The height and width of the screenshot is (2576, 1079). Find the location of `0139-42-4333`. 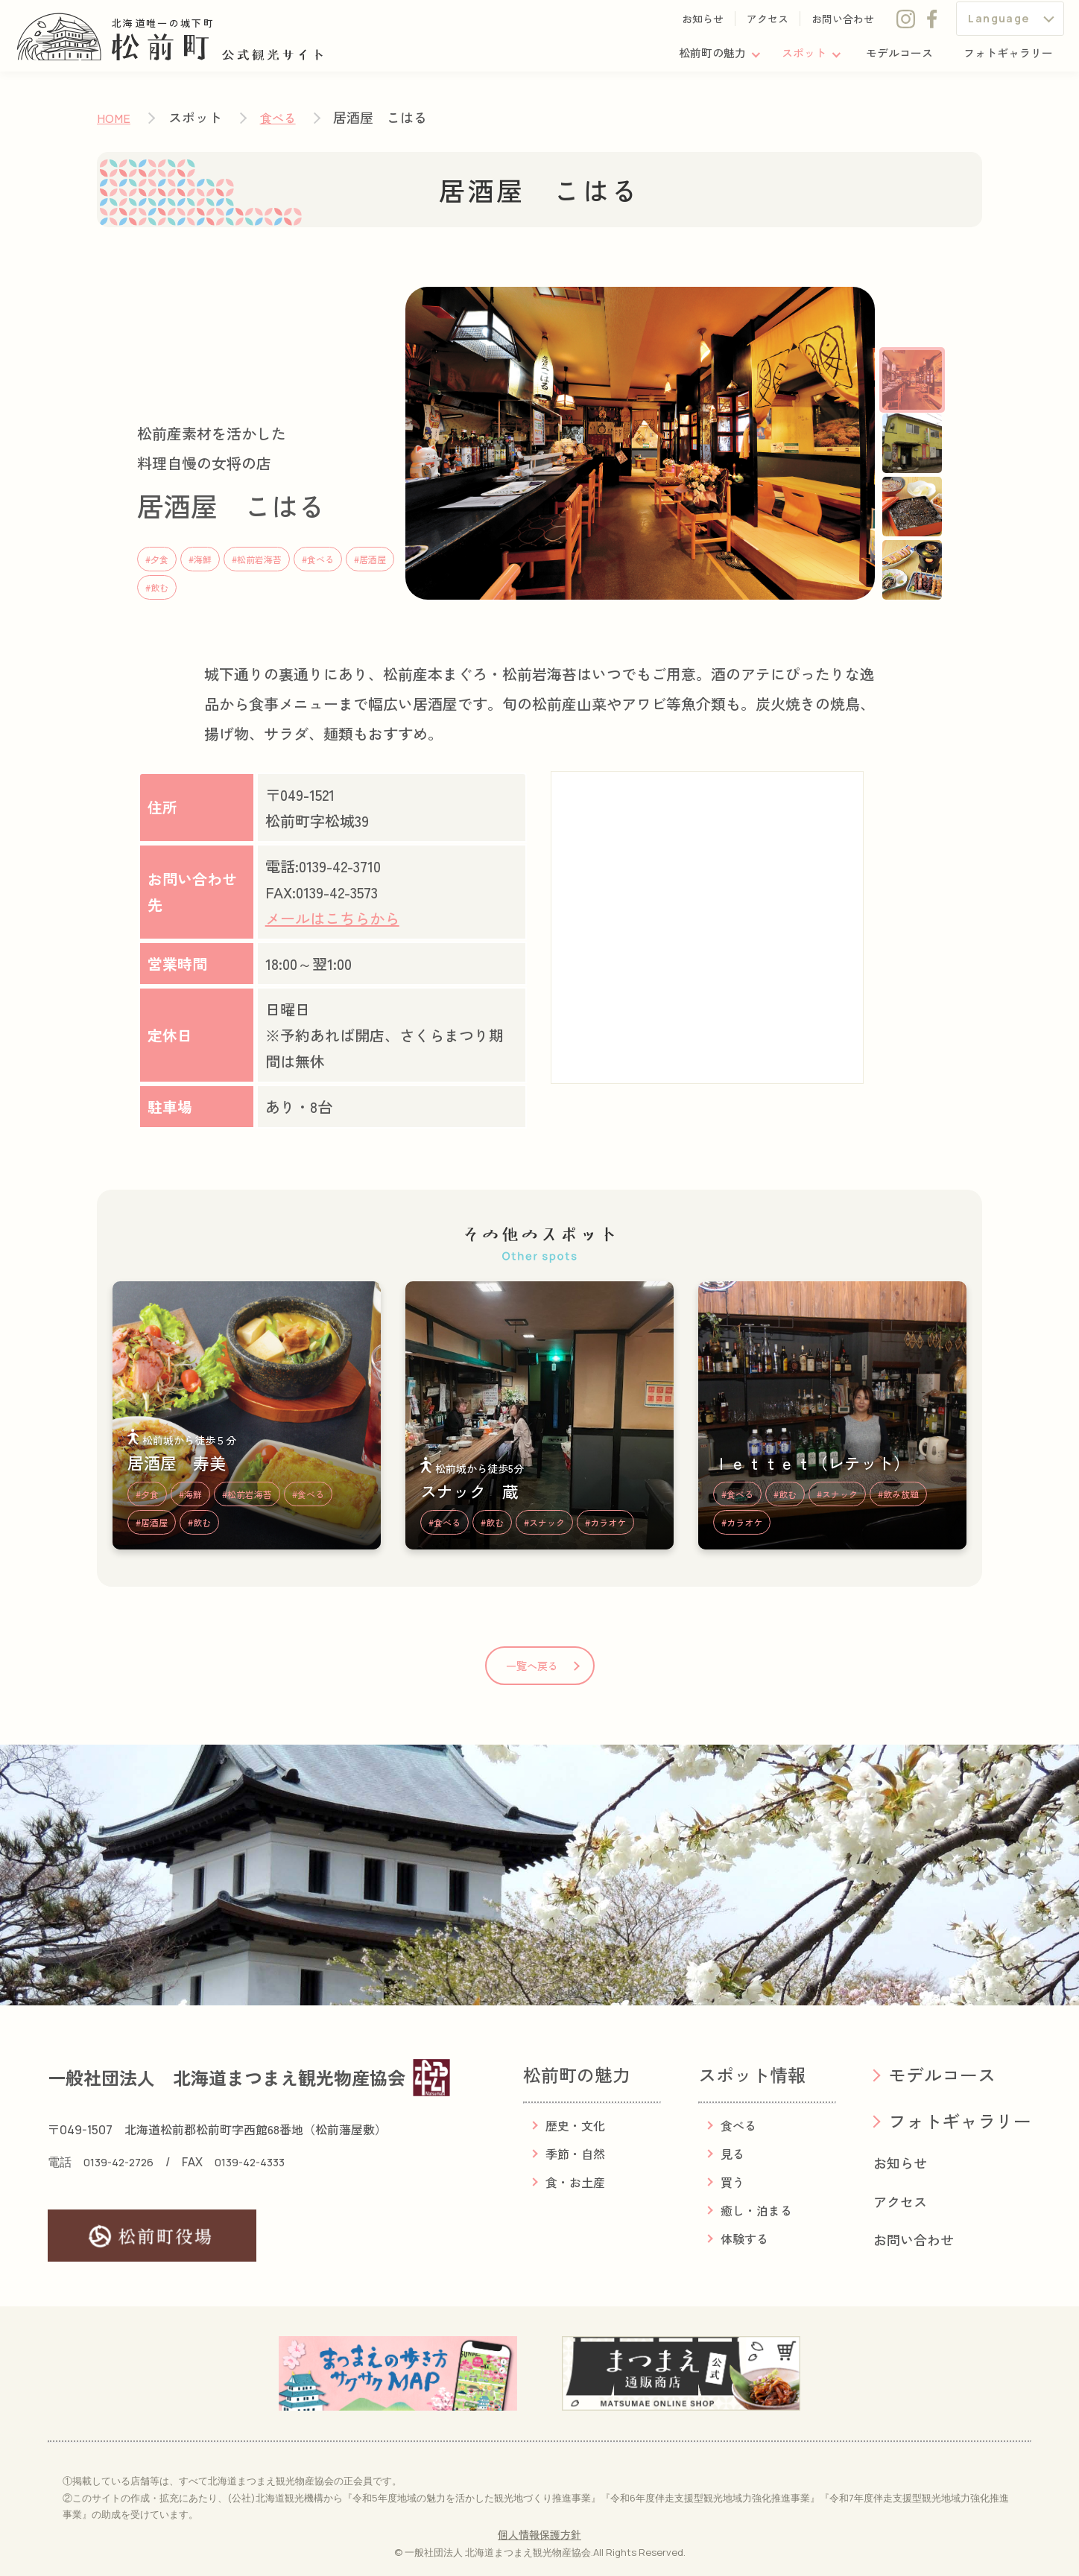

0139-42-4333 is located at coordinates (262, 2162).